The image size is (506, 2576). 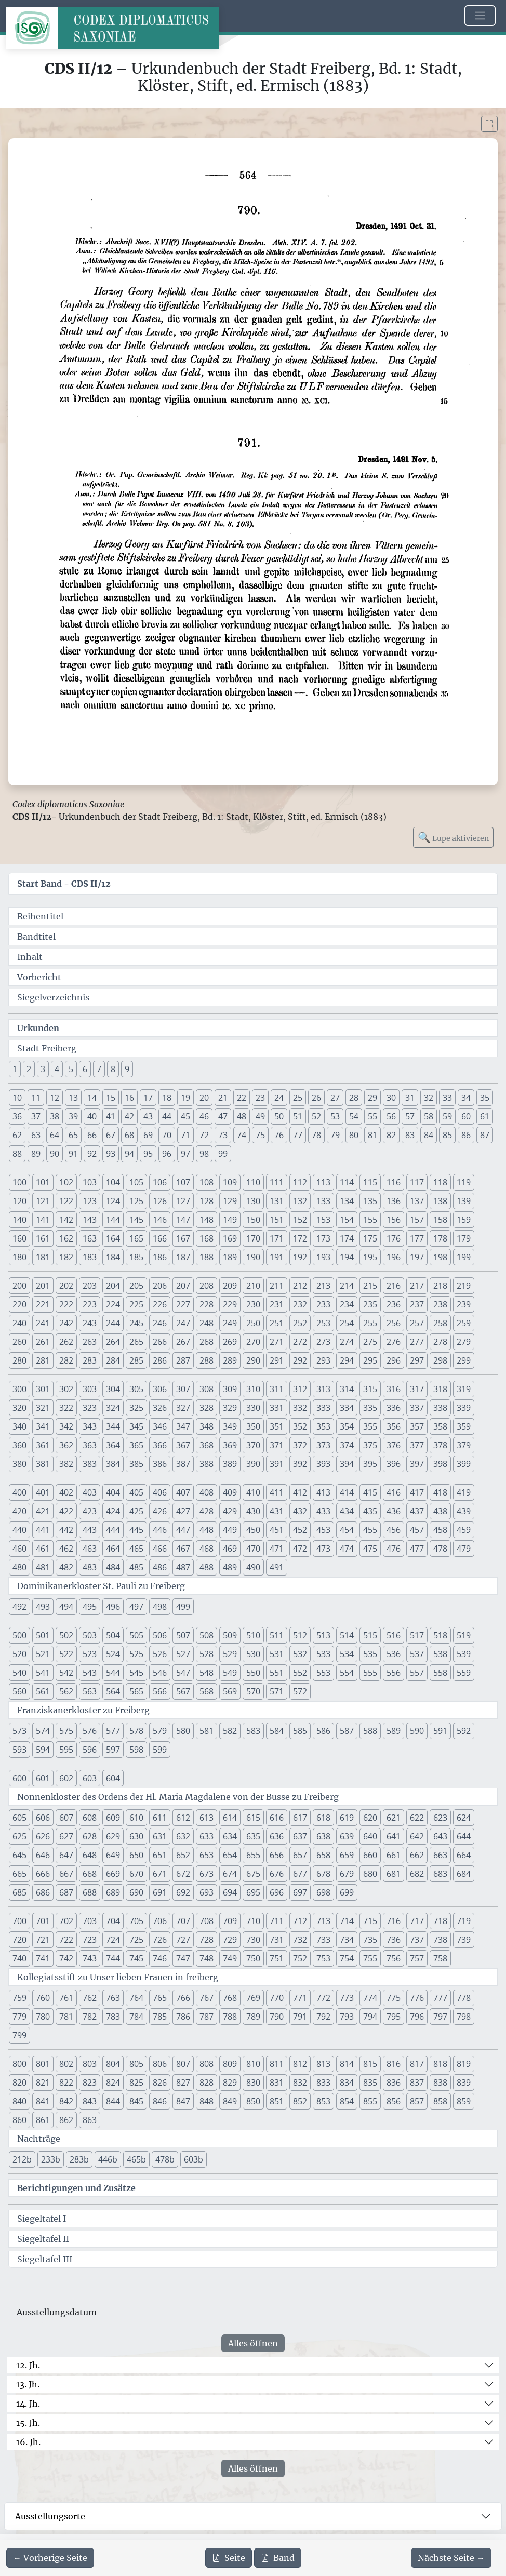 What do you see at coordinates (185, 1135) in the screenshot?
I see `71 [button]` at bounding box center [185, 1135].